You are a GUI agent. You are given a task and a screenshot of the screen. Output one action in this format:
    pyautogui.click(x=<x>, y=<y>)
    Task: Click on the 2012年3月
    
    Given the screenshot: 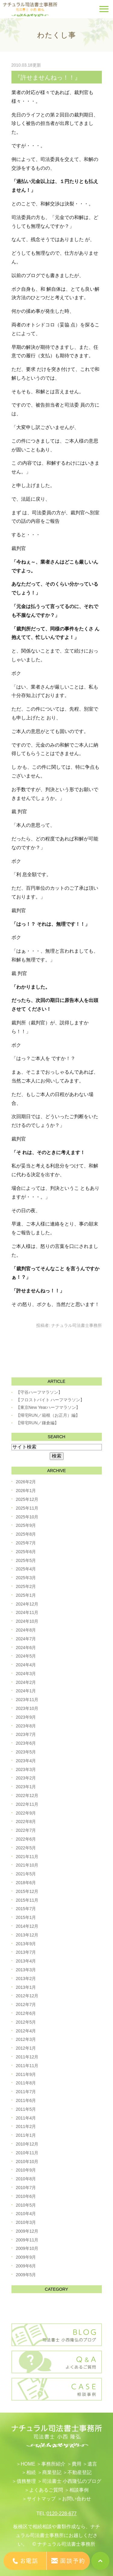 What is the action you would take?
    pyautogui.click(x=26, y=2039)
    